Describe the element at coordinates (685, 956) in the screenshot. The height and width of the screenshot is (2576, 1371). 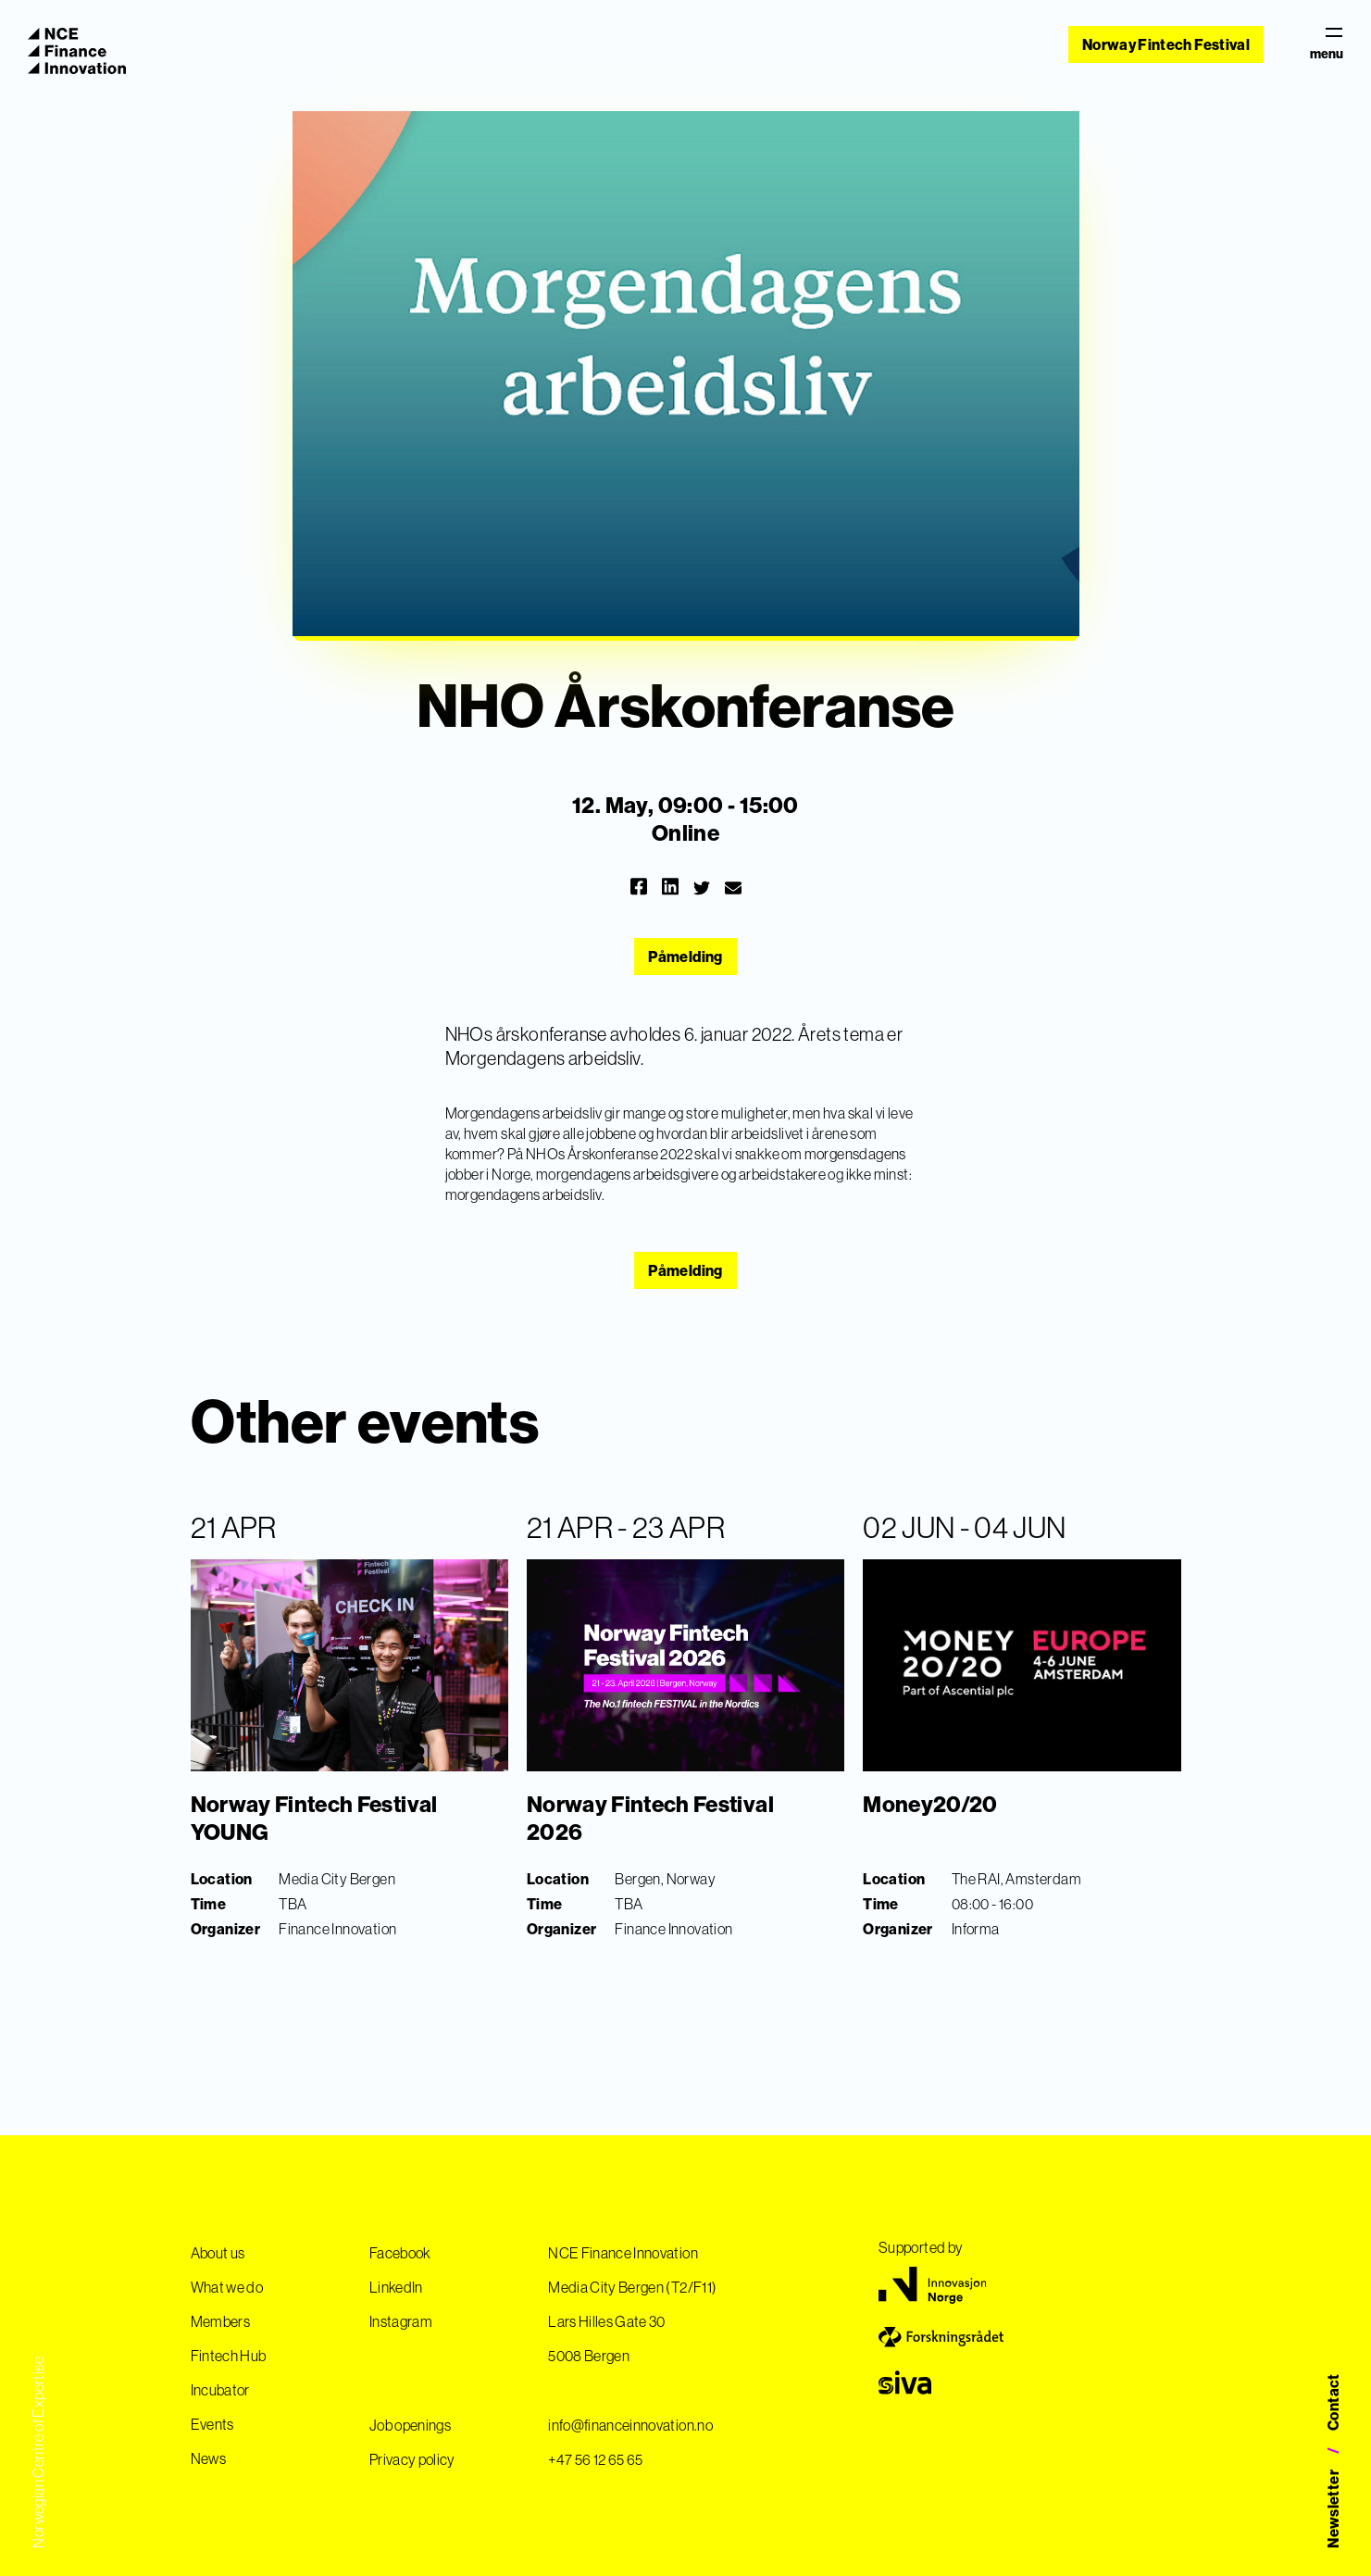
I see `Påmelding` at that location.